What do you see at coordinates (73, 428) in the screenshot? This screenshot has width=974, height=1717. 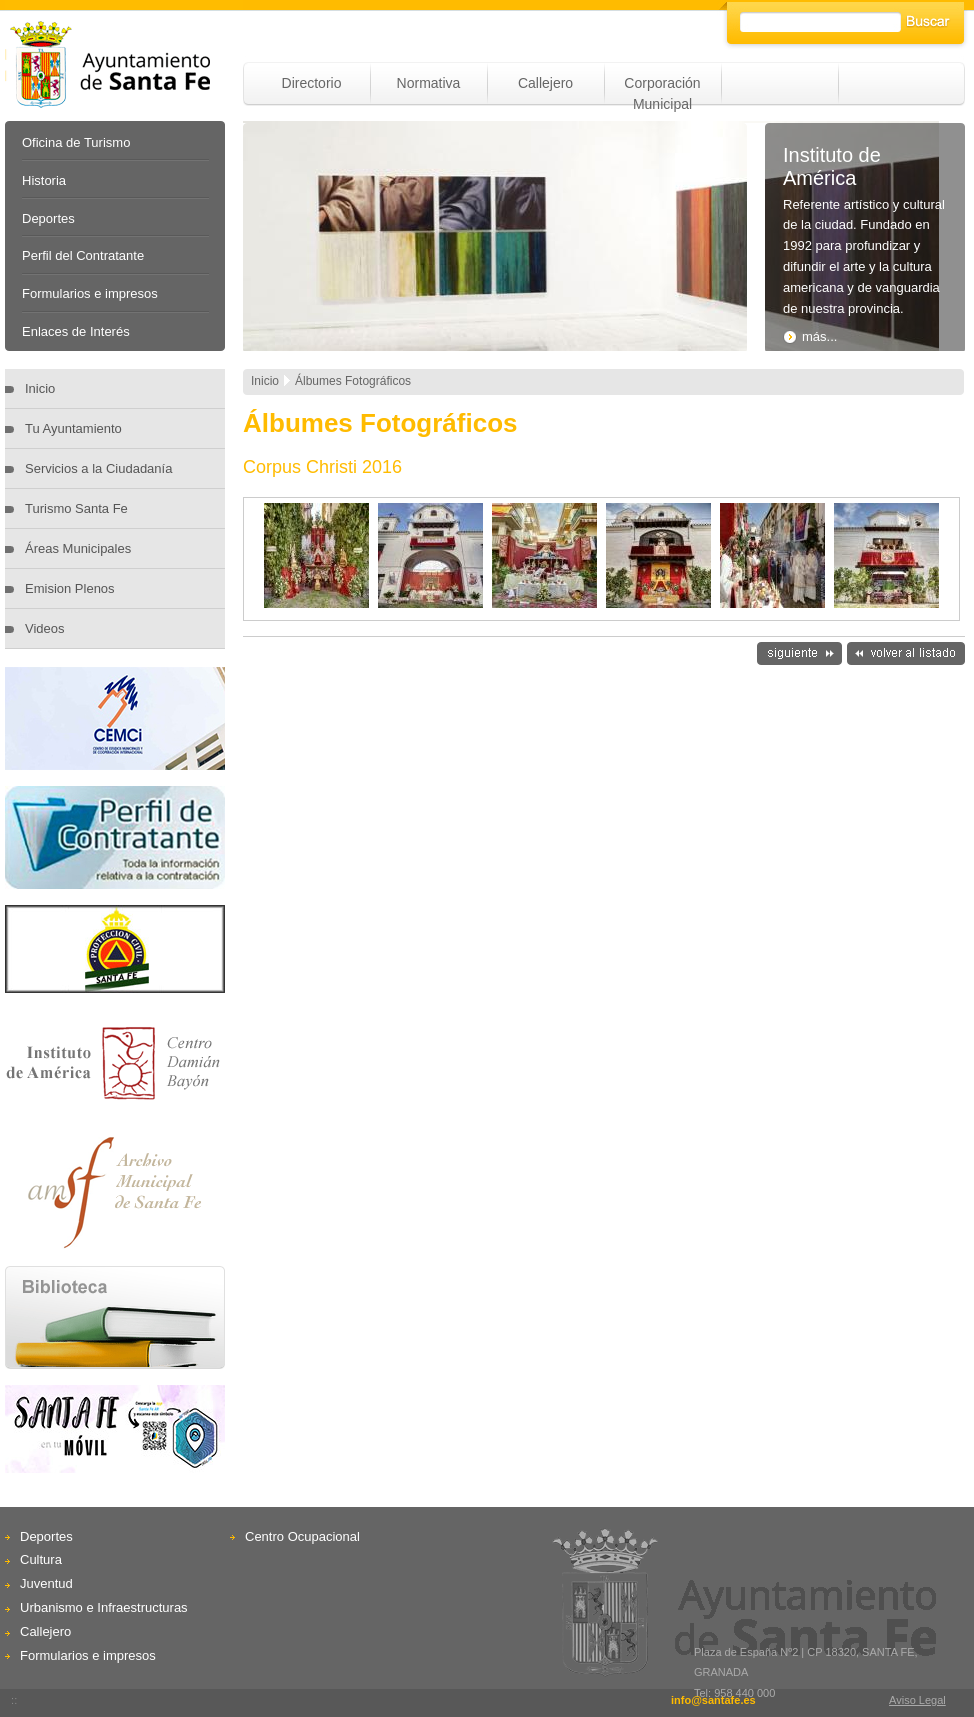 I see `Tu Ayuntamiento` at bounding box center [73, 428].